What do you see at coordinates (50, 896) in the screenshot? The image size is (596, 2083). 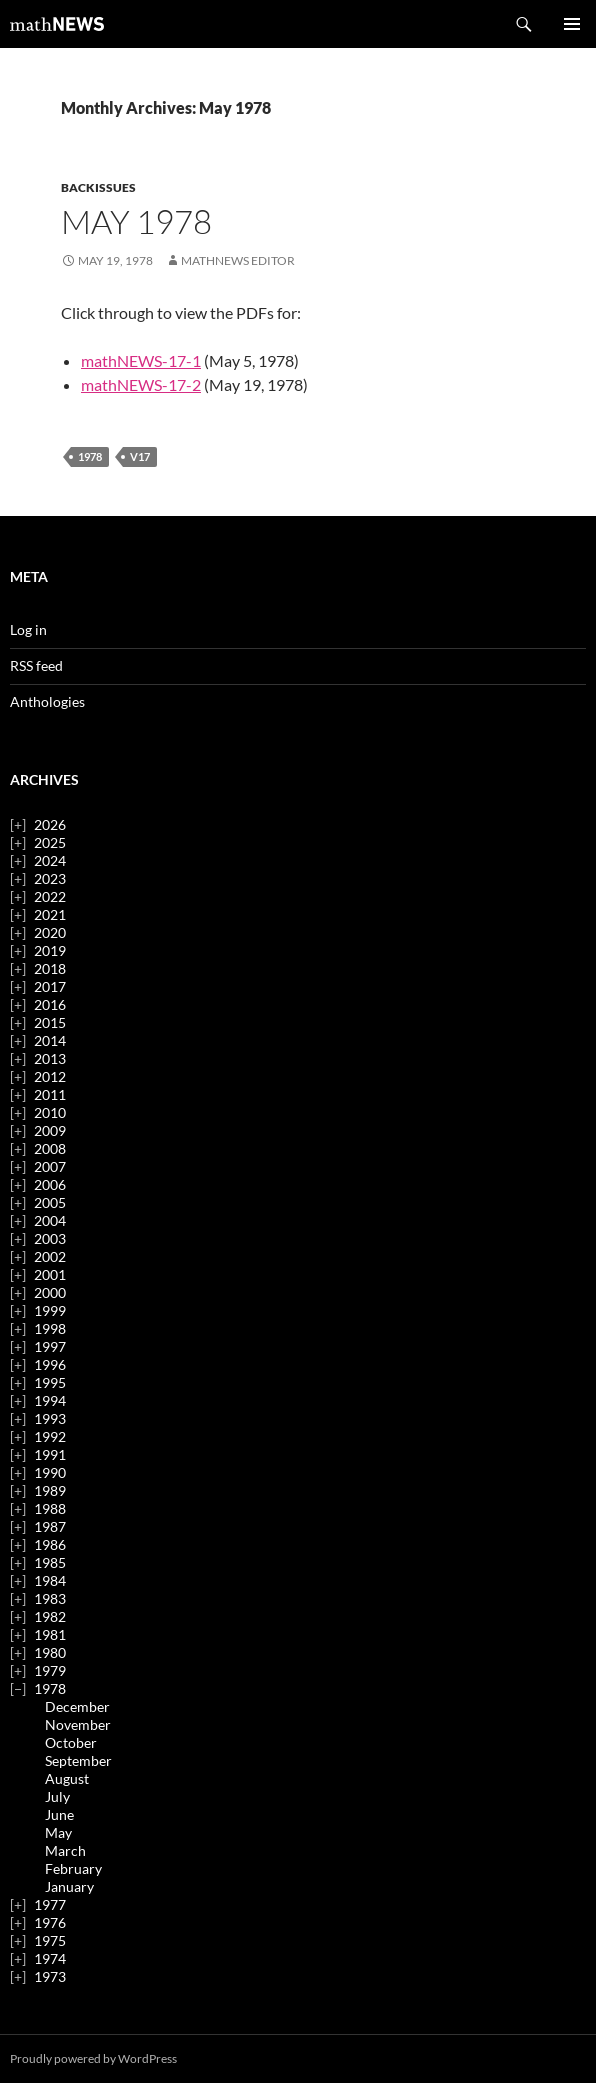 I see `2022` at bounding box center [50, 896].